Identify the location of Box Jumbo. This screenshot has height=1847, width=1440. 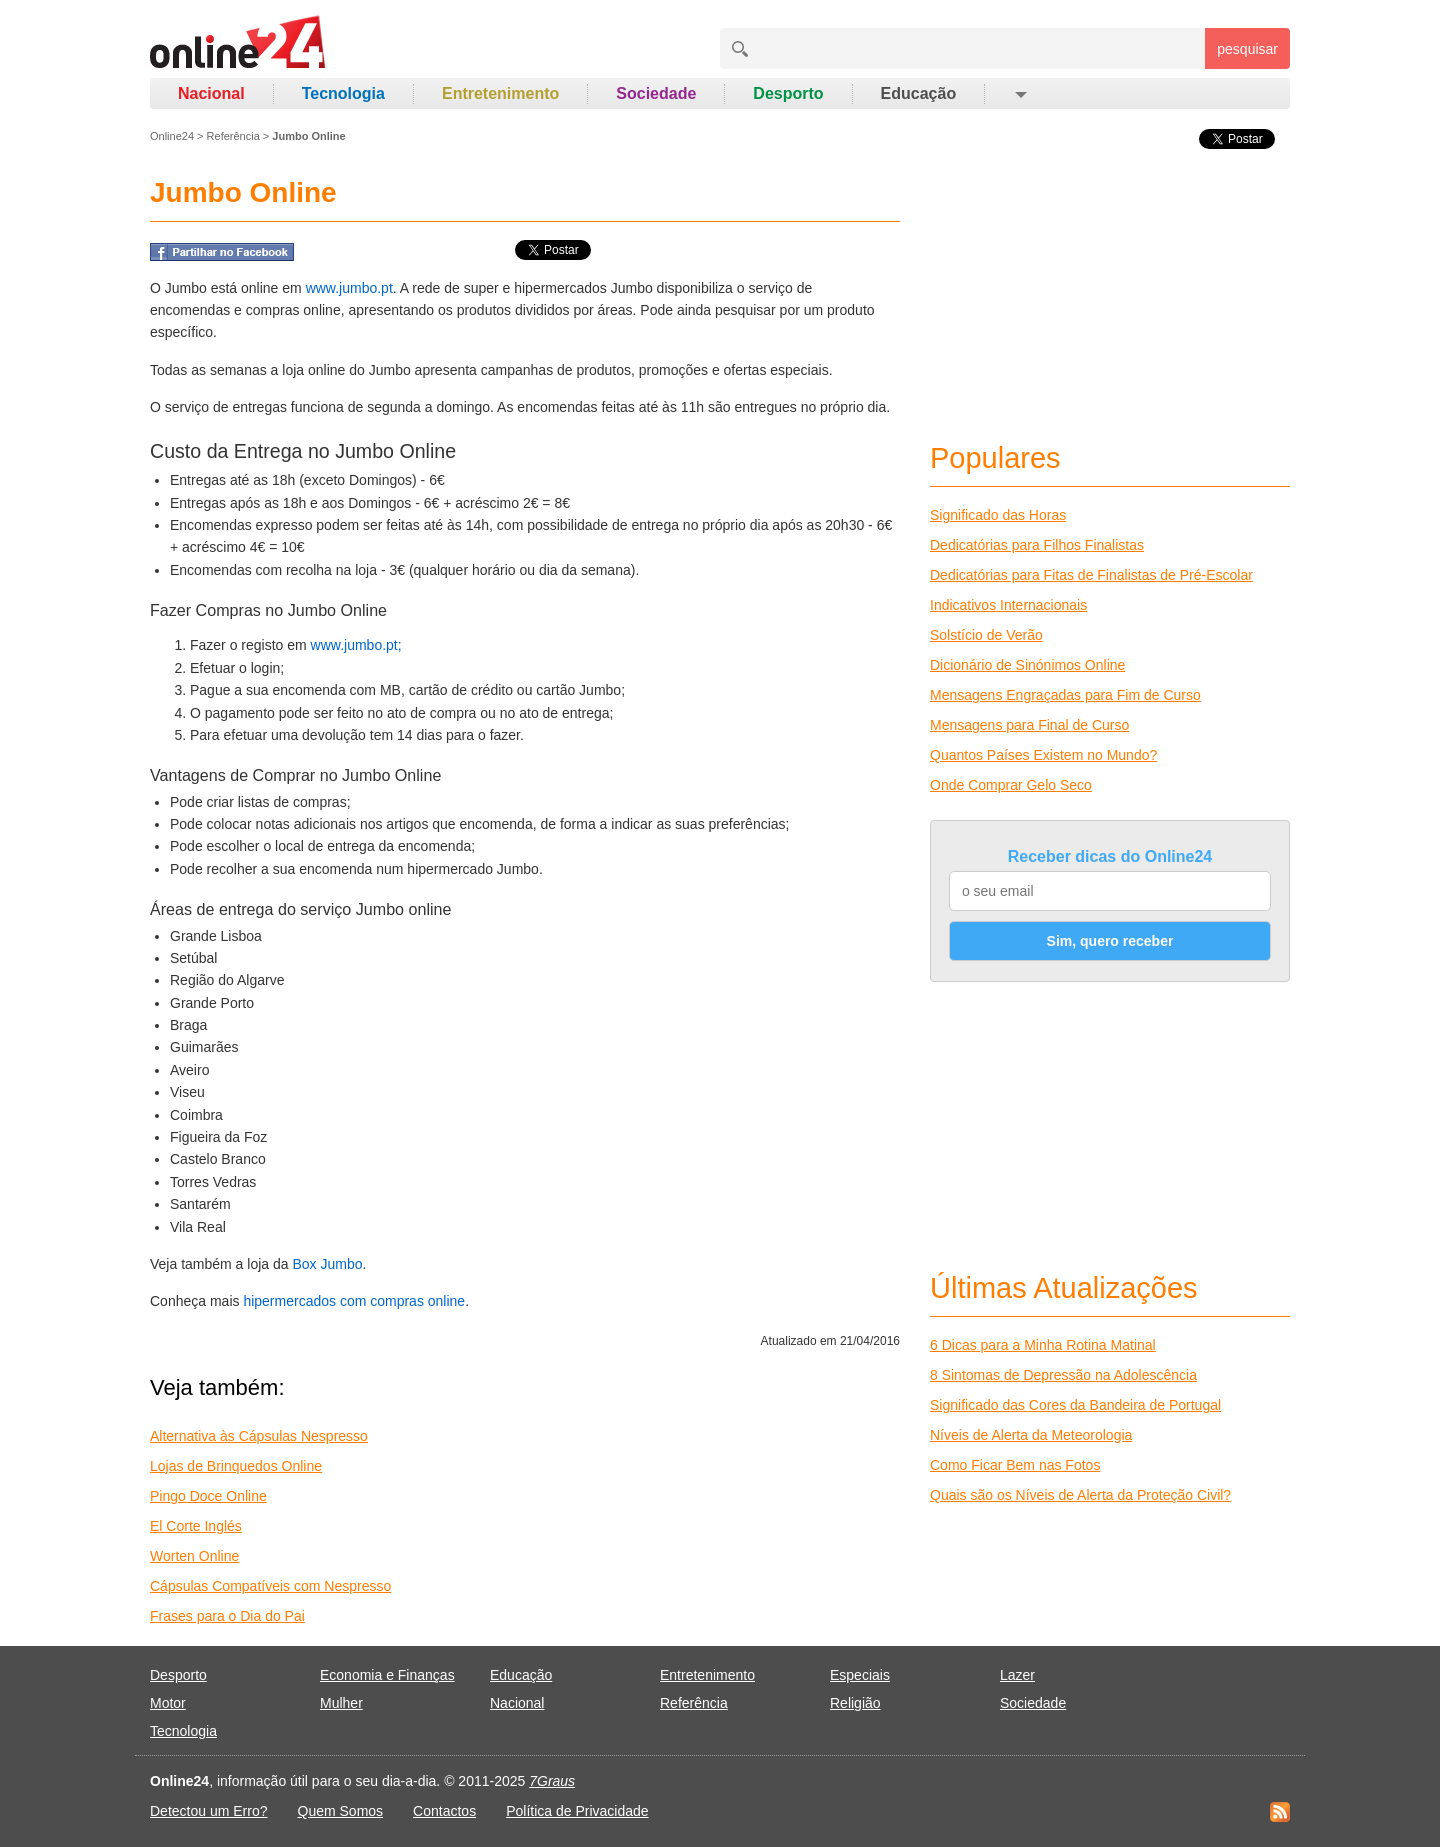
(327, 1264).